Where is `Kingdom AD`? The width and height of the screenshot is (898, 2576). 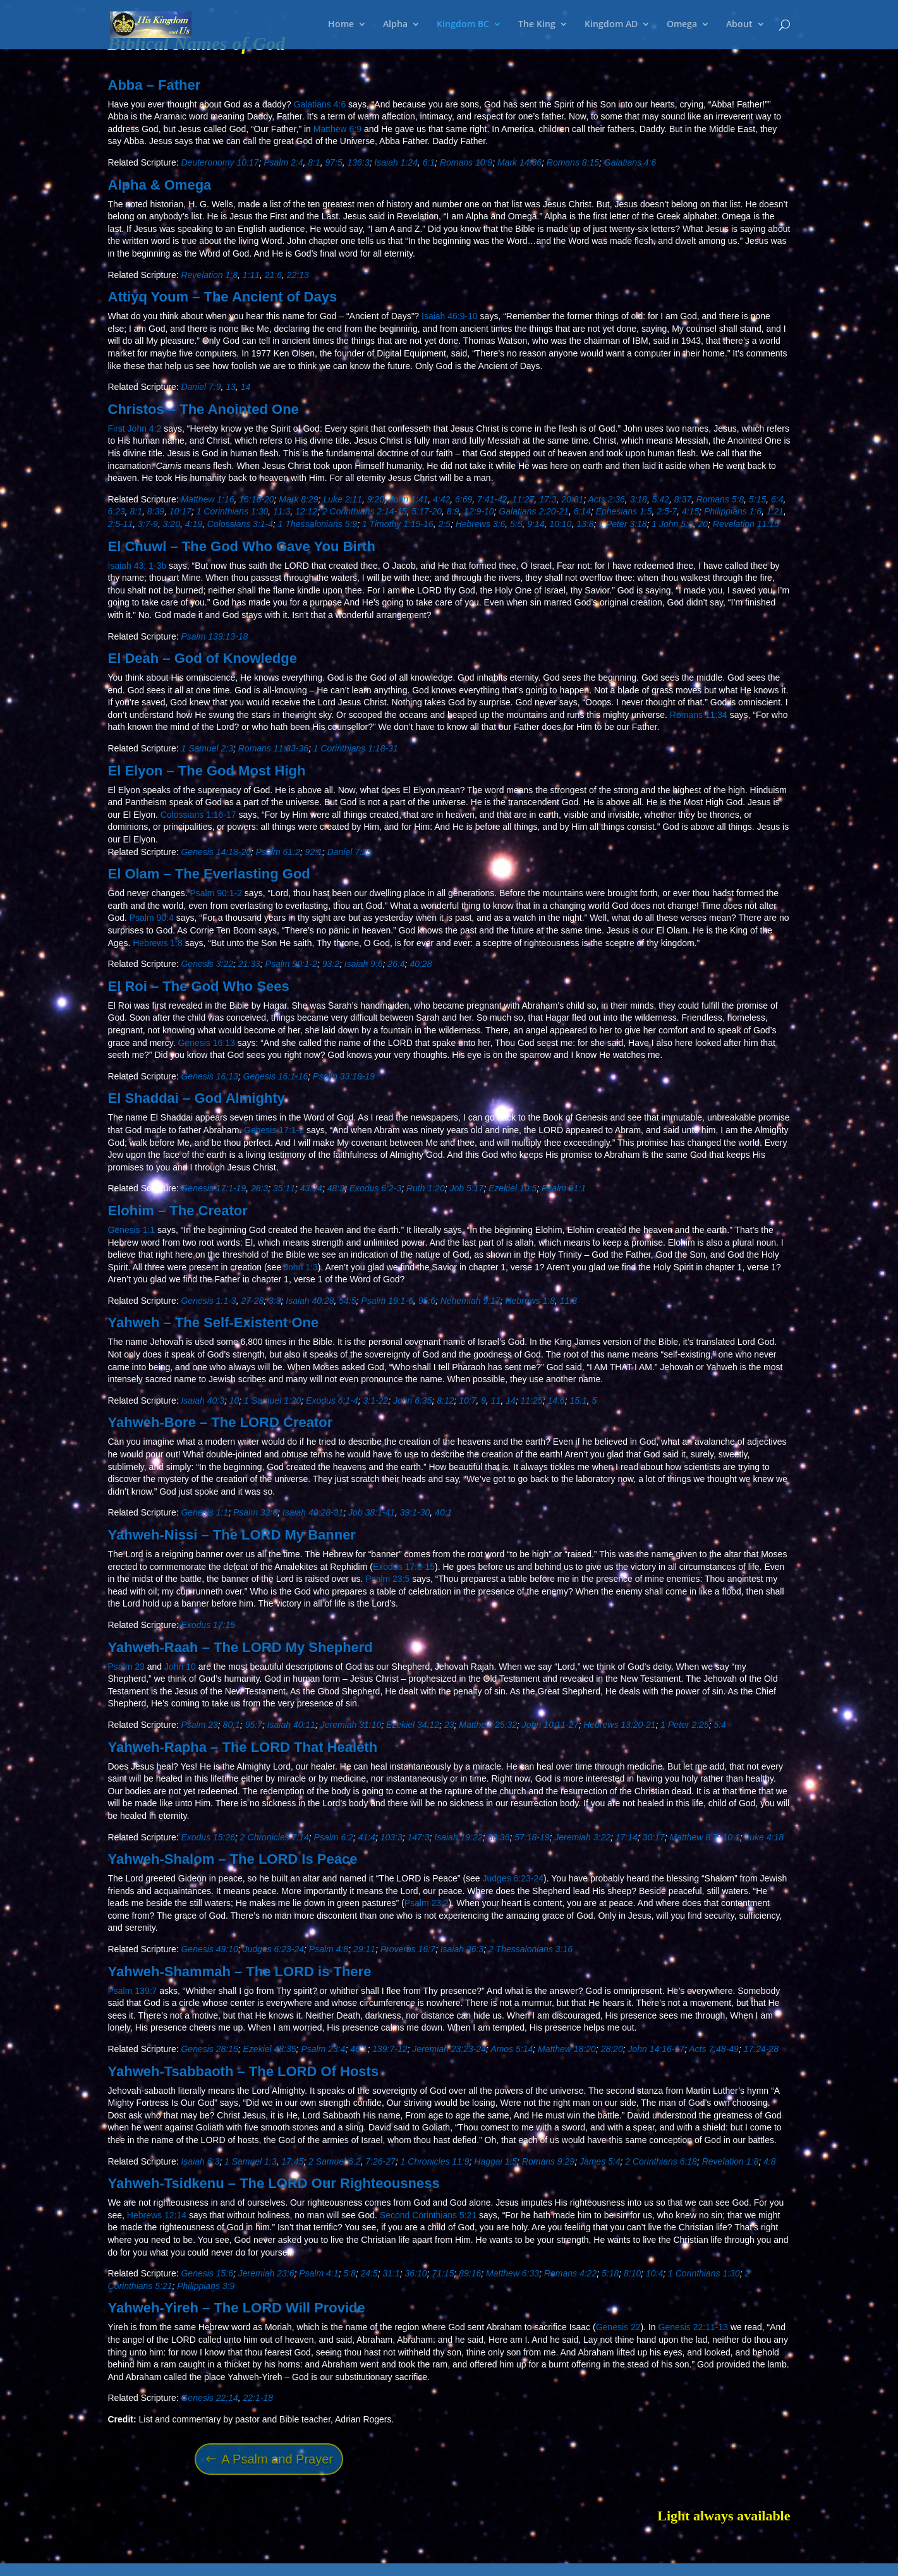
Kingdom AD is located at coordinates (611, 26).